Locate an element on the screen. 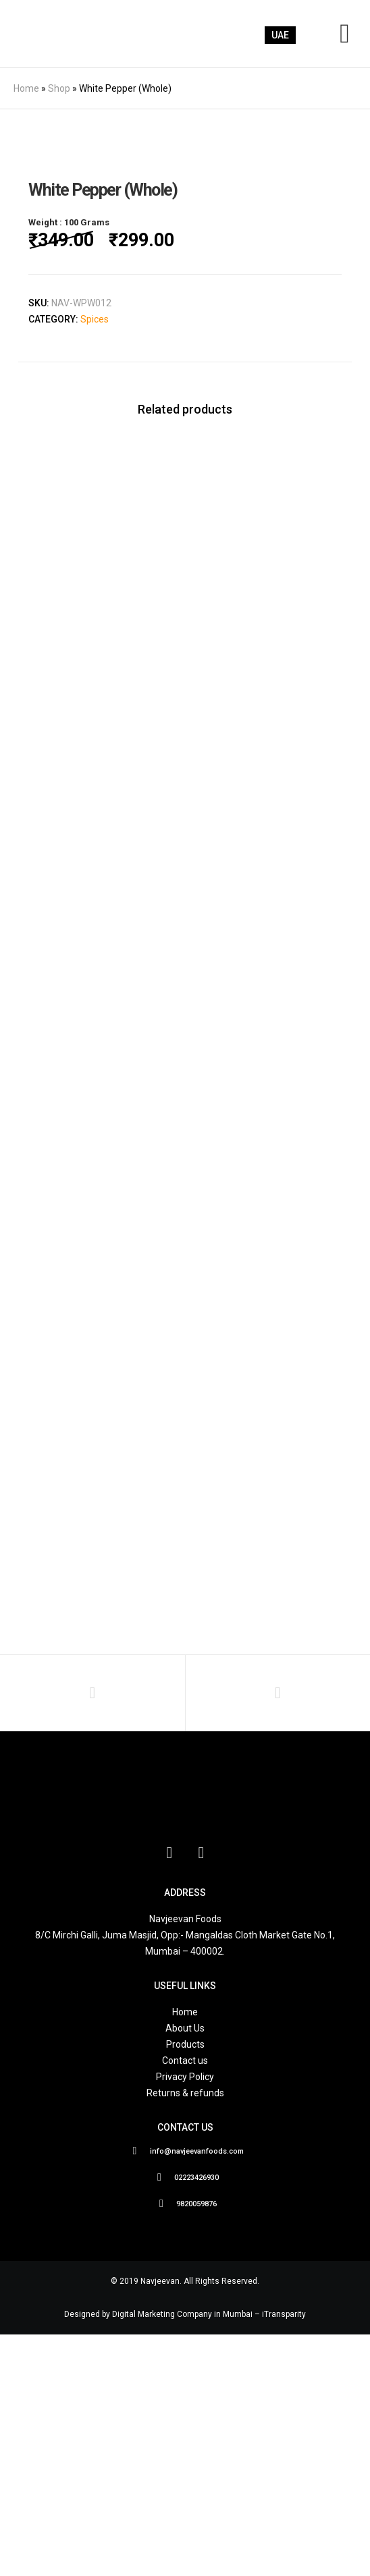 The width and height of the screenshot is (370, 2576). [Menu] is located at coordinates (340, 33).